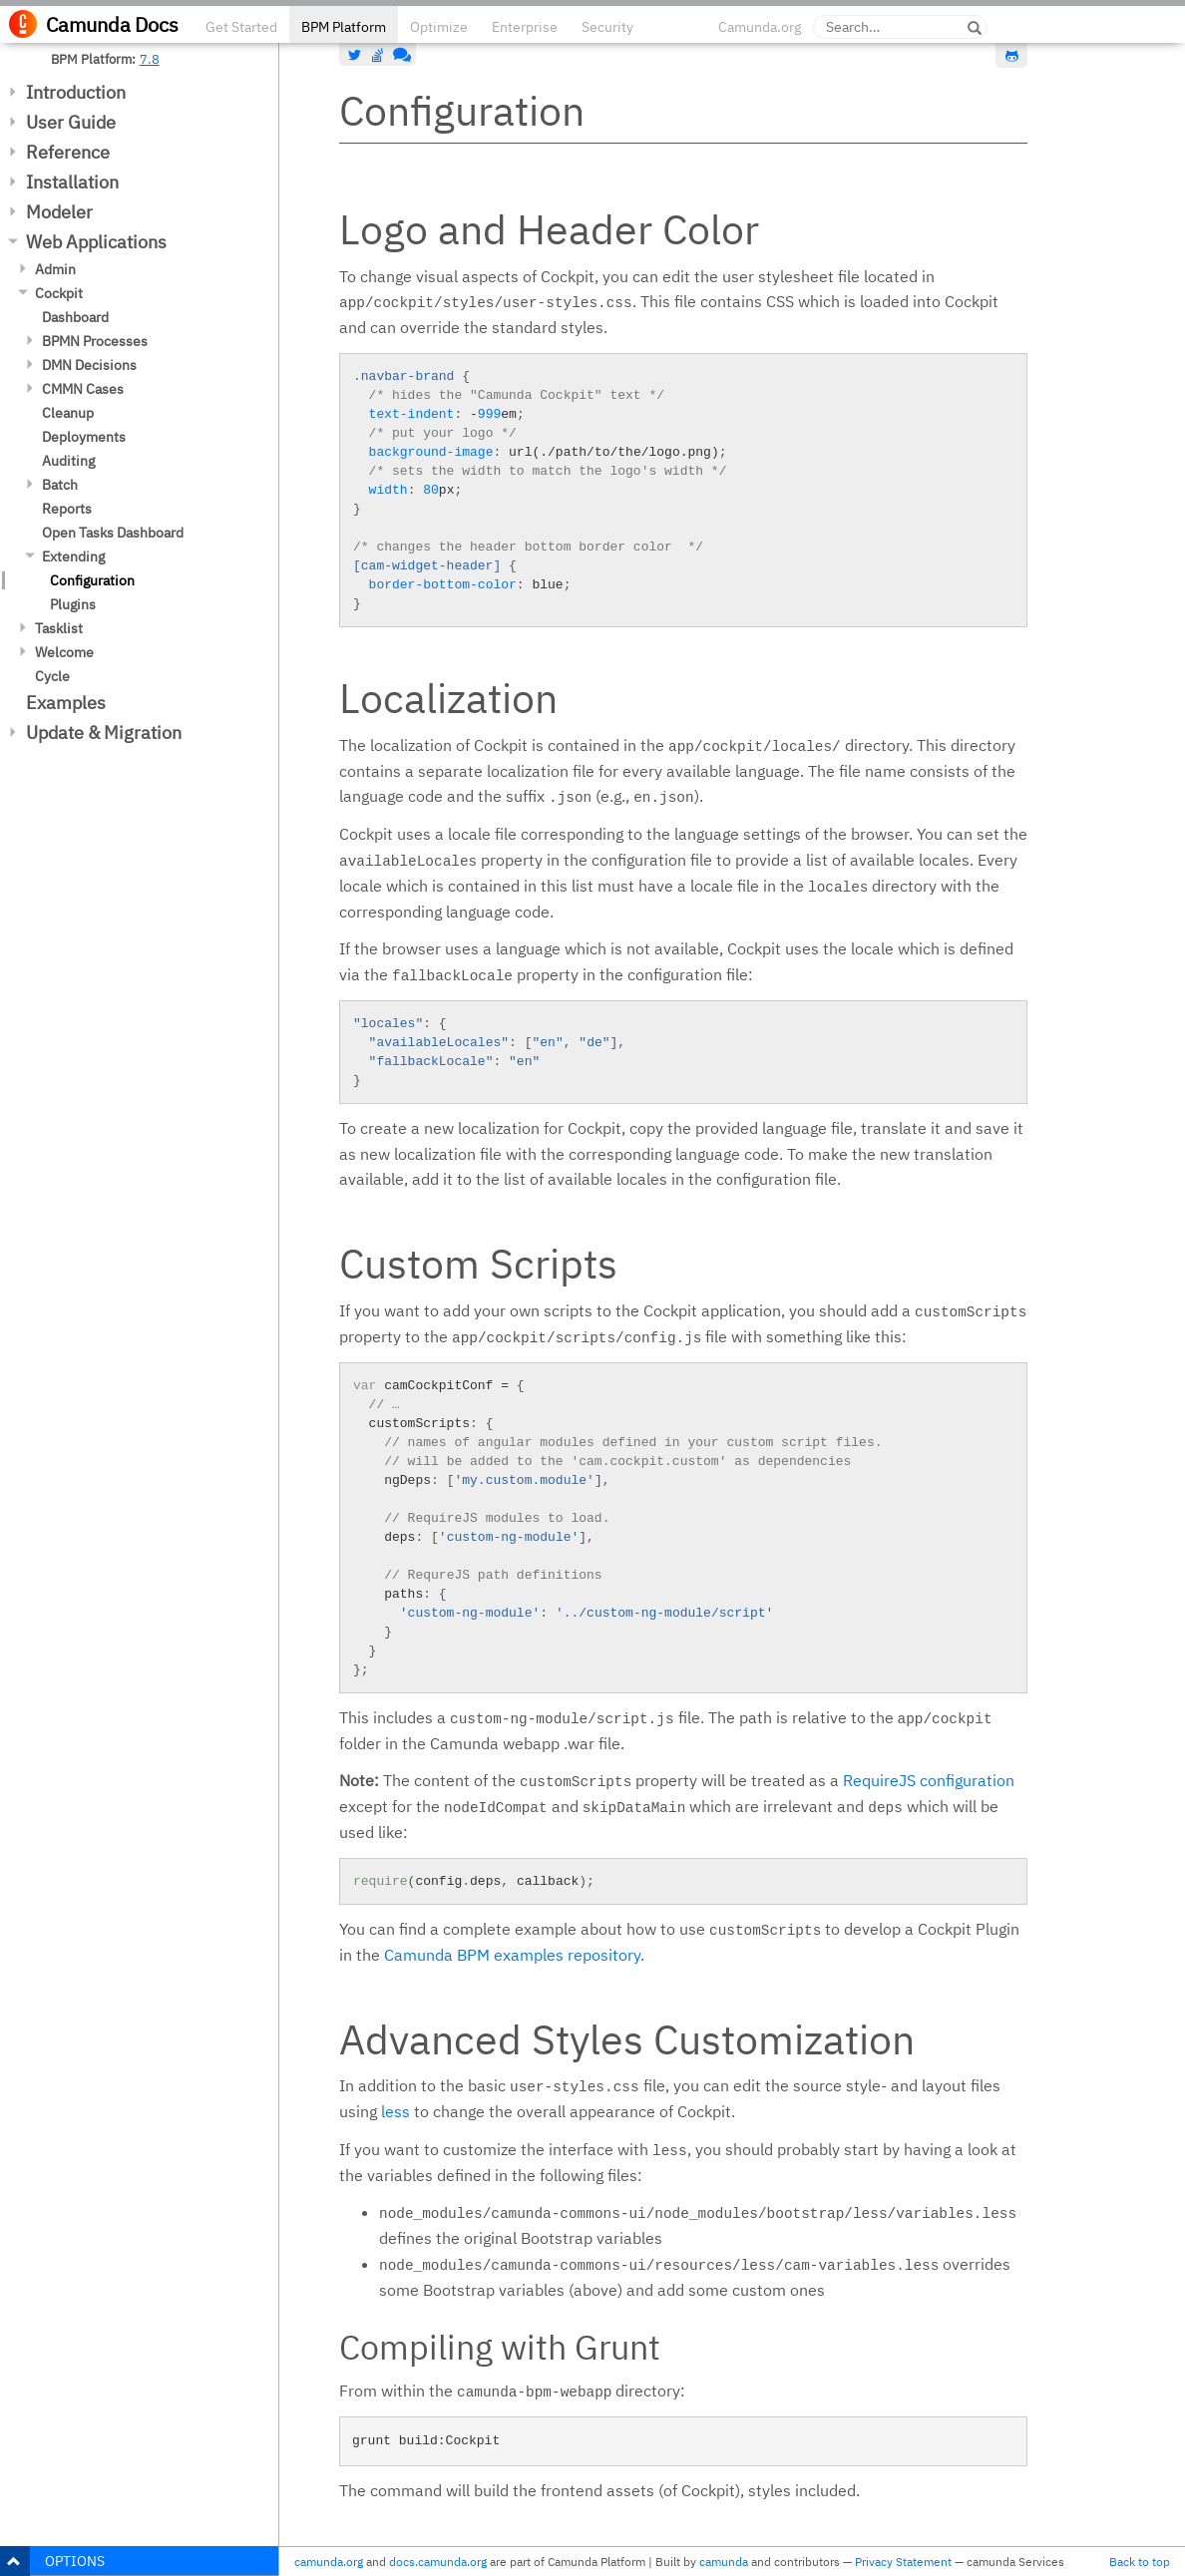 The width and height of the screenshot is (1185, 2576). I want to click on Reports, so click(67, 509).